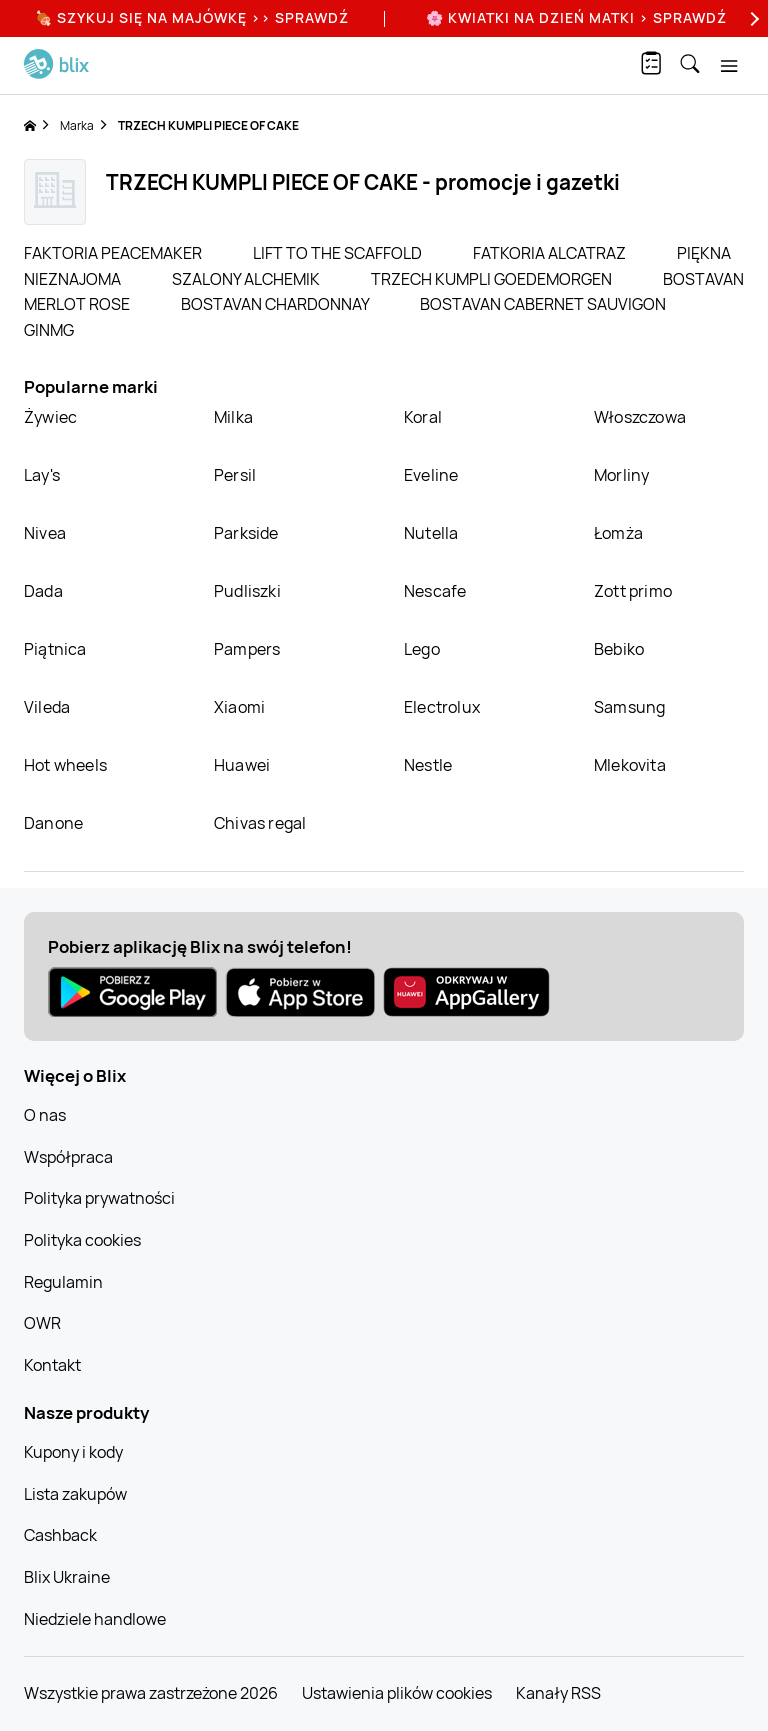  I want to click on Hot wheels, so click(65, 765).